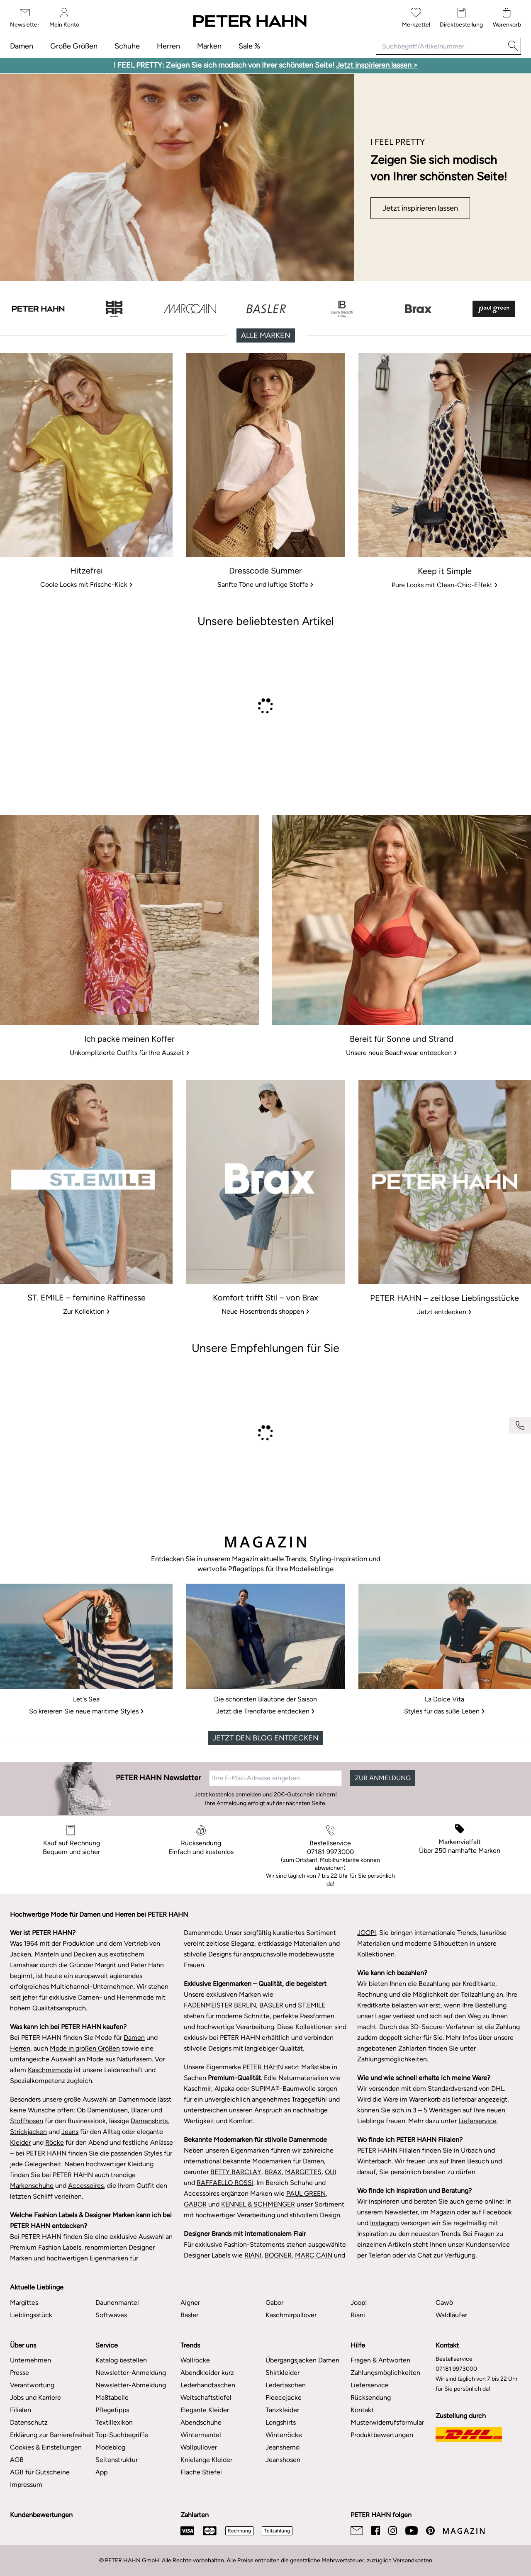  I want to click on Übergangsjacken Damen, so click(302, 2360).